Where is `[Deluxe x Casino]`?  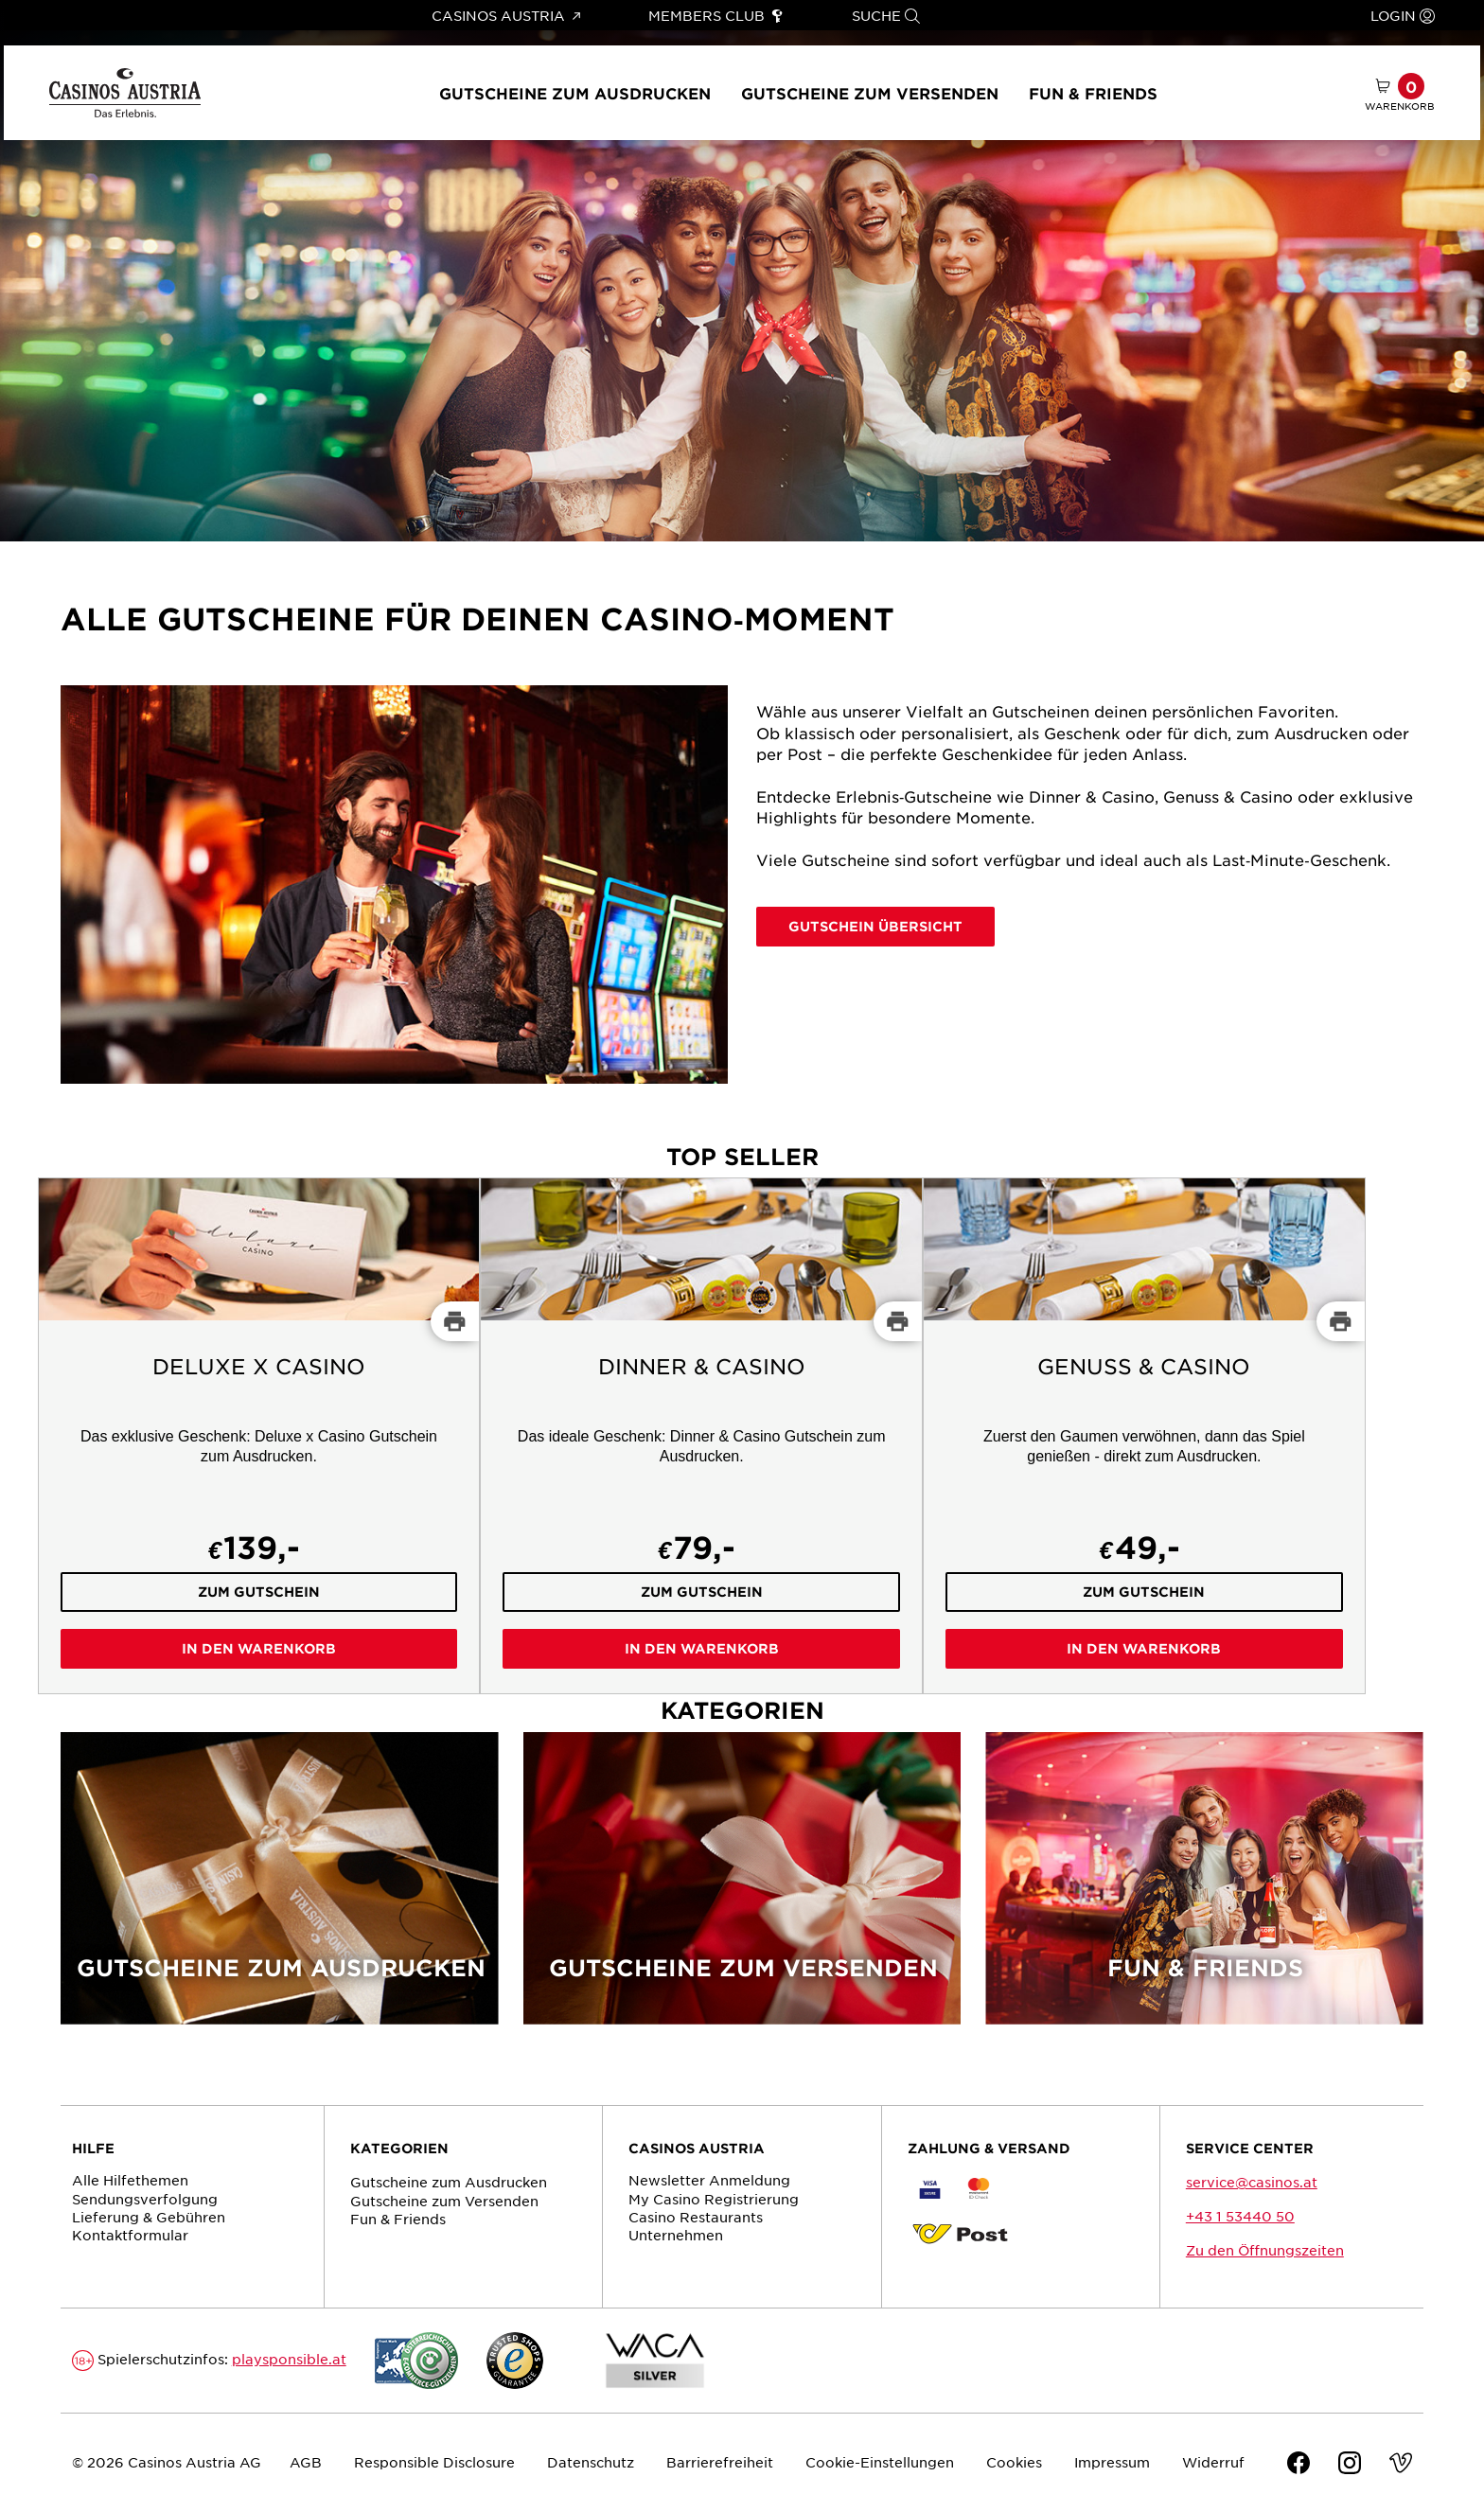
[Deluxe x Casino] is located at coordinates (259, 1436).